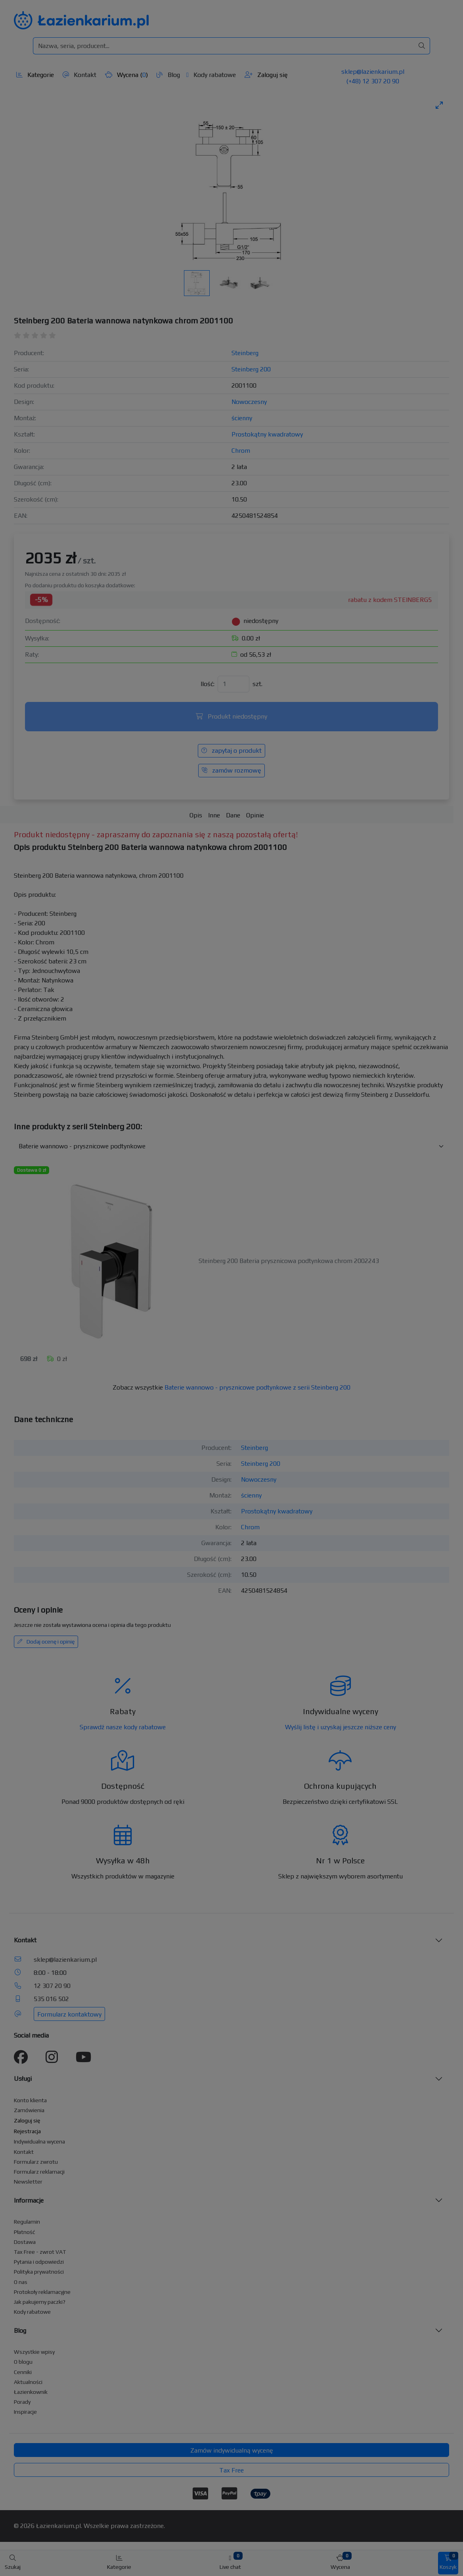 Image resolution: width=463 pixels, height=2576 pixels. What do you see at coordinates (30, 2100) in the screenshot?
I see `Konto klienta` at bounding box center [30, 2100].